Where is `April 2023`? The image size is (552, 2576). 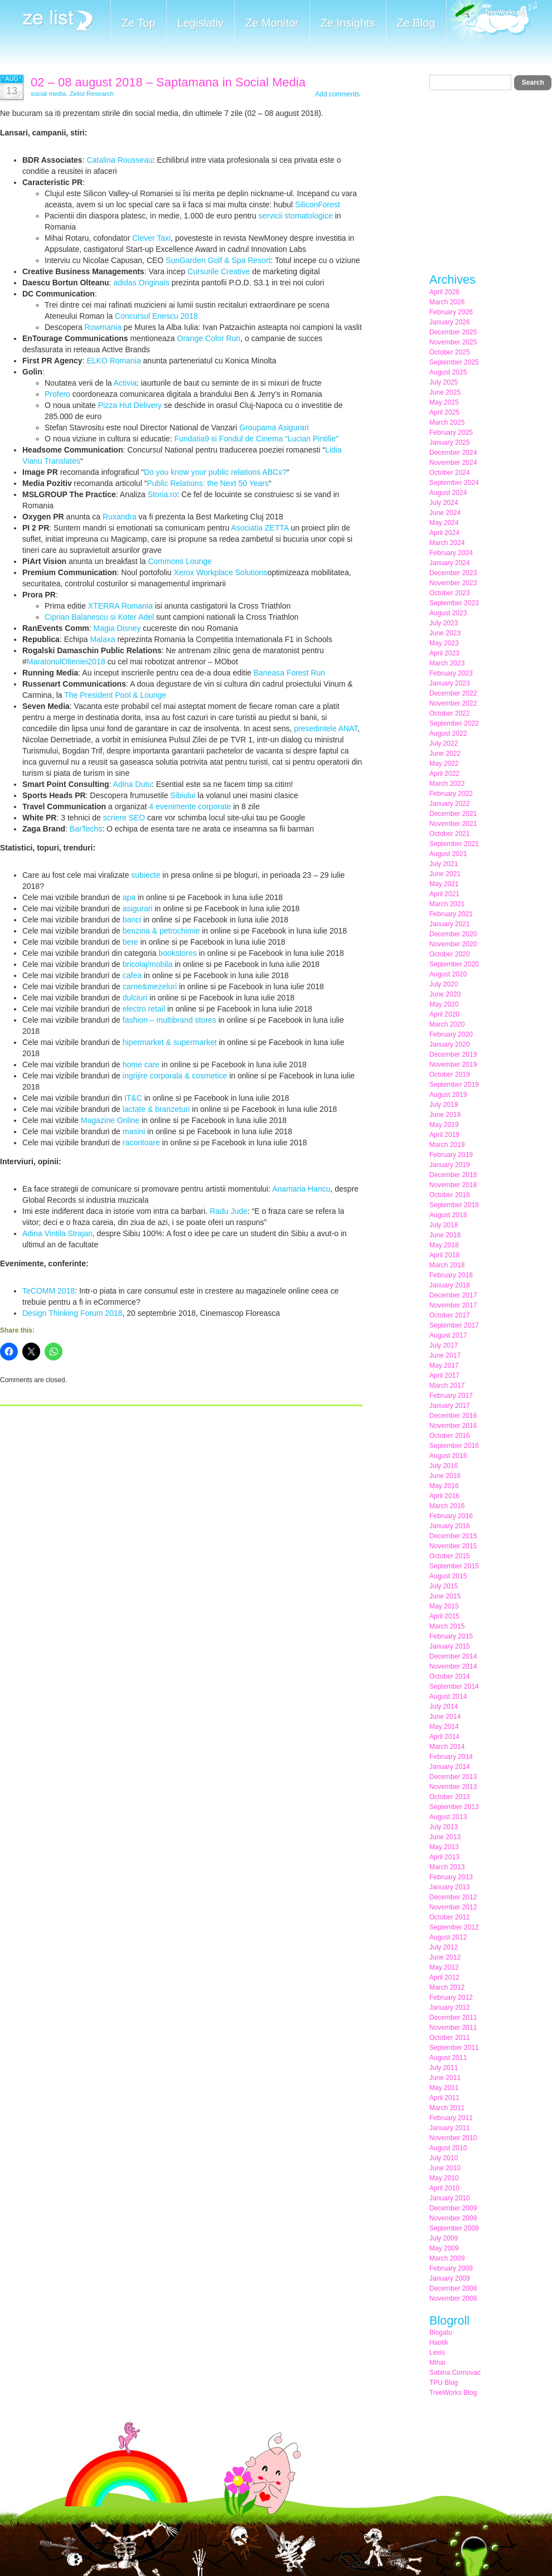
April 2023 is located at coordinates (444, 653).